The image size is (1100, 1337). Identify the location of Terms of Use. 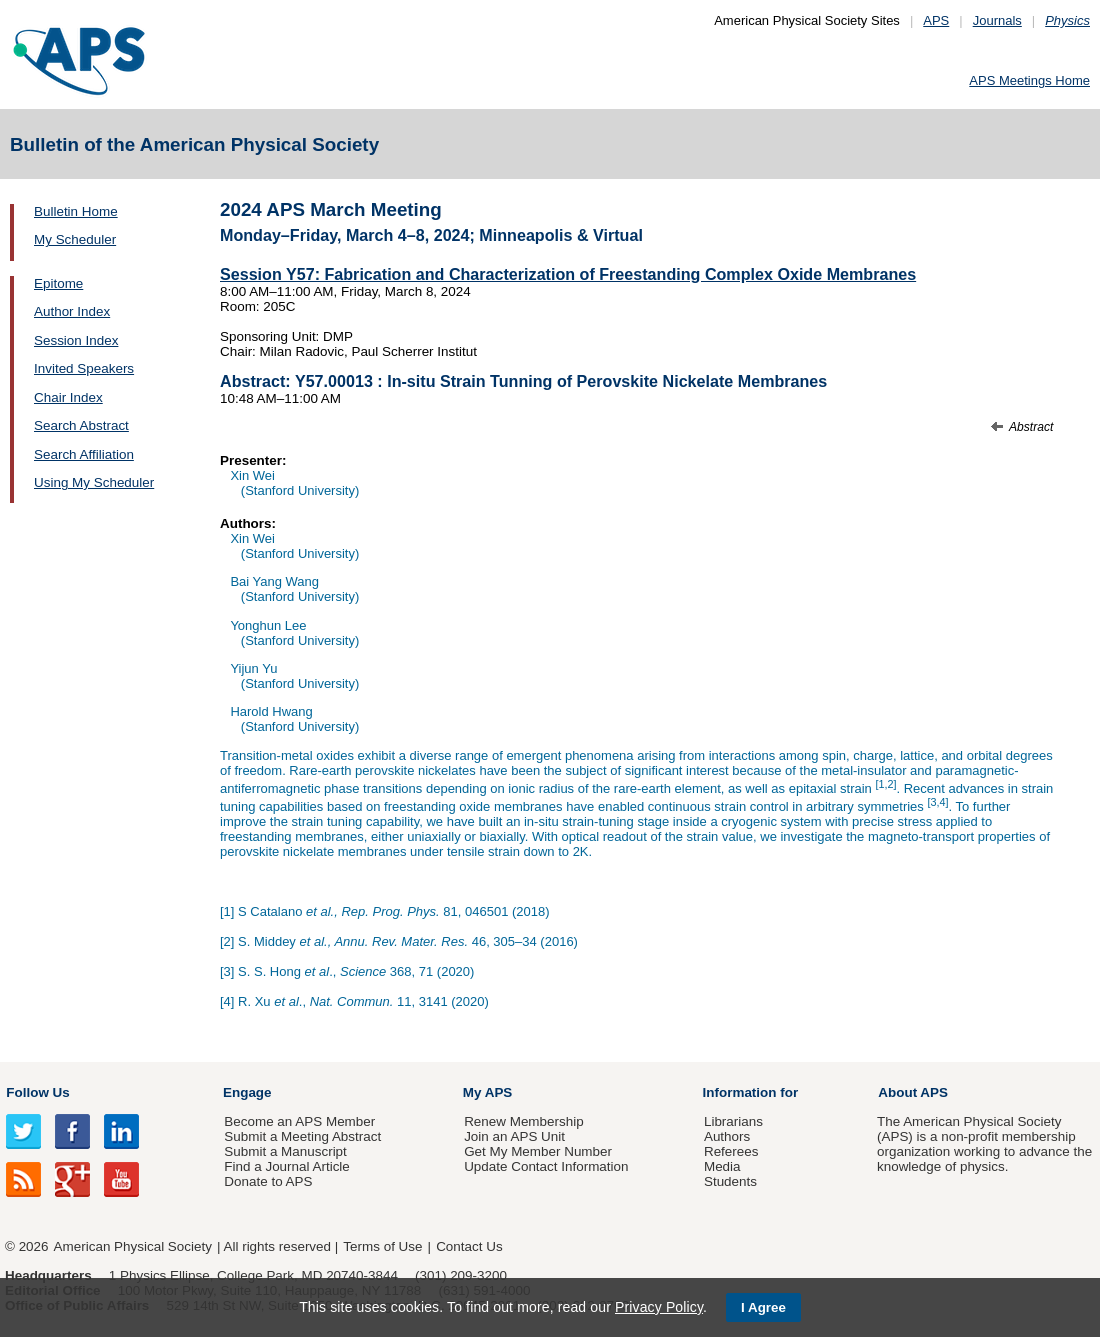
(382, 1246).